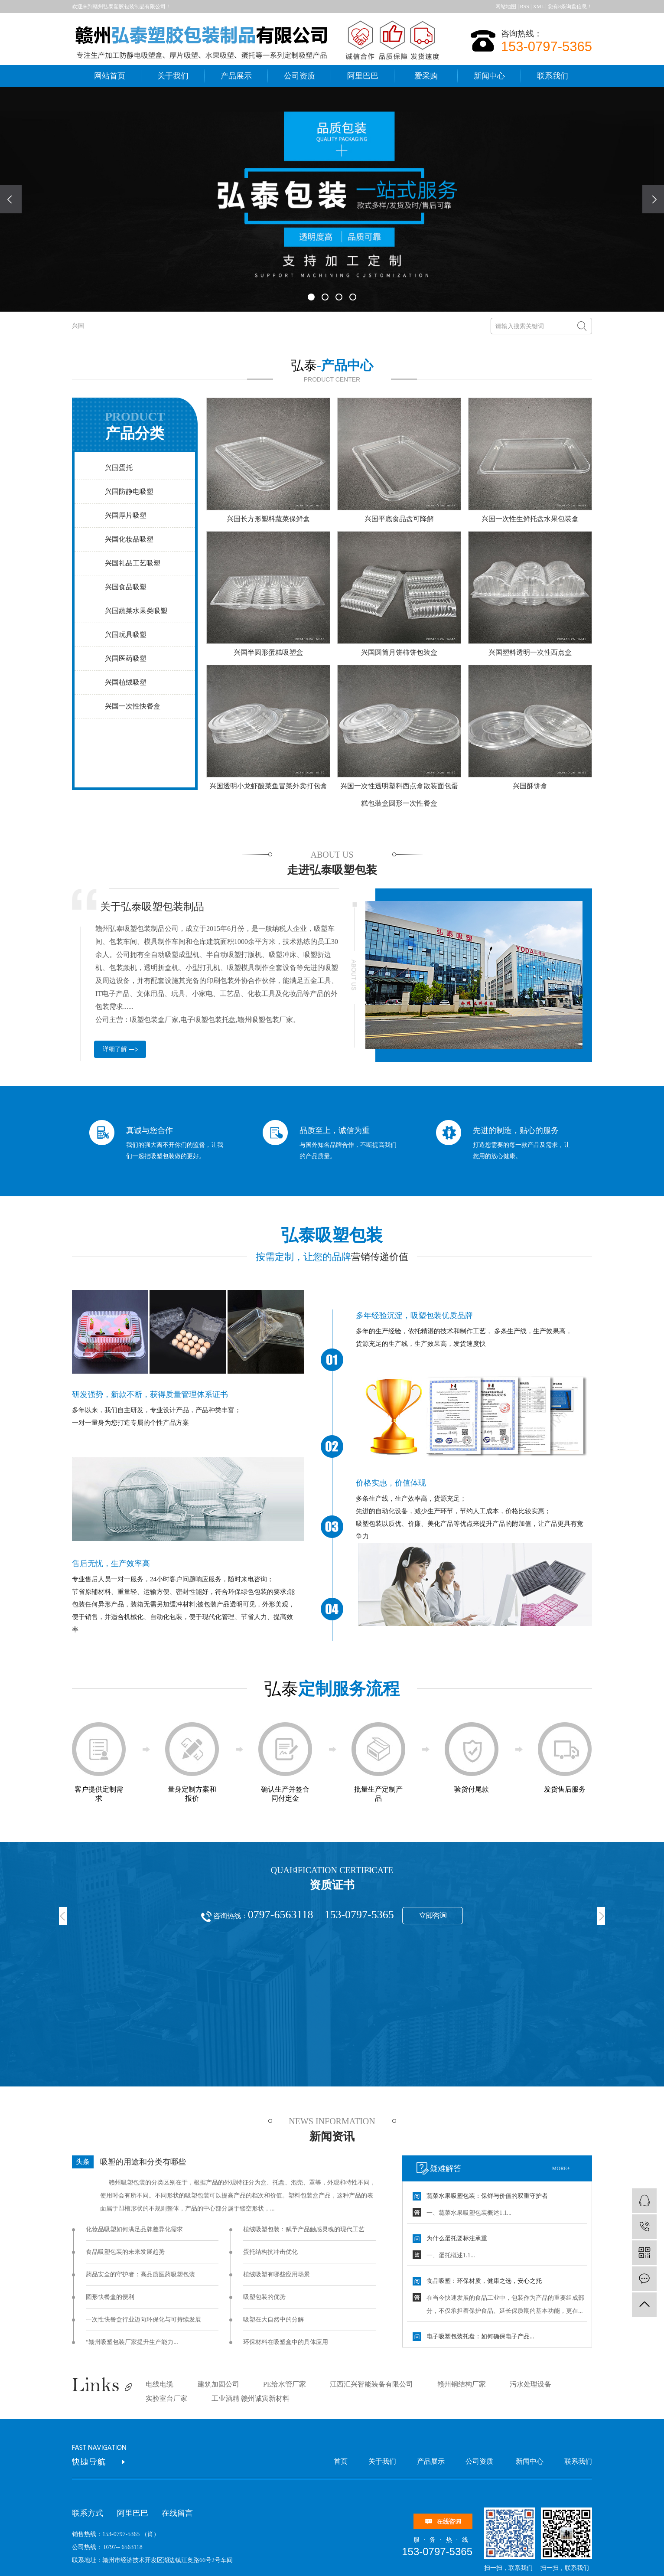  Describe the element at coordinates (87, 2513) in the screenshot. I see `联系方式` at that location.